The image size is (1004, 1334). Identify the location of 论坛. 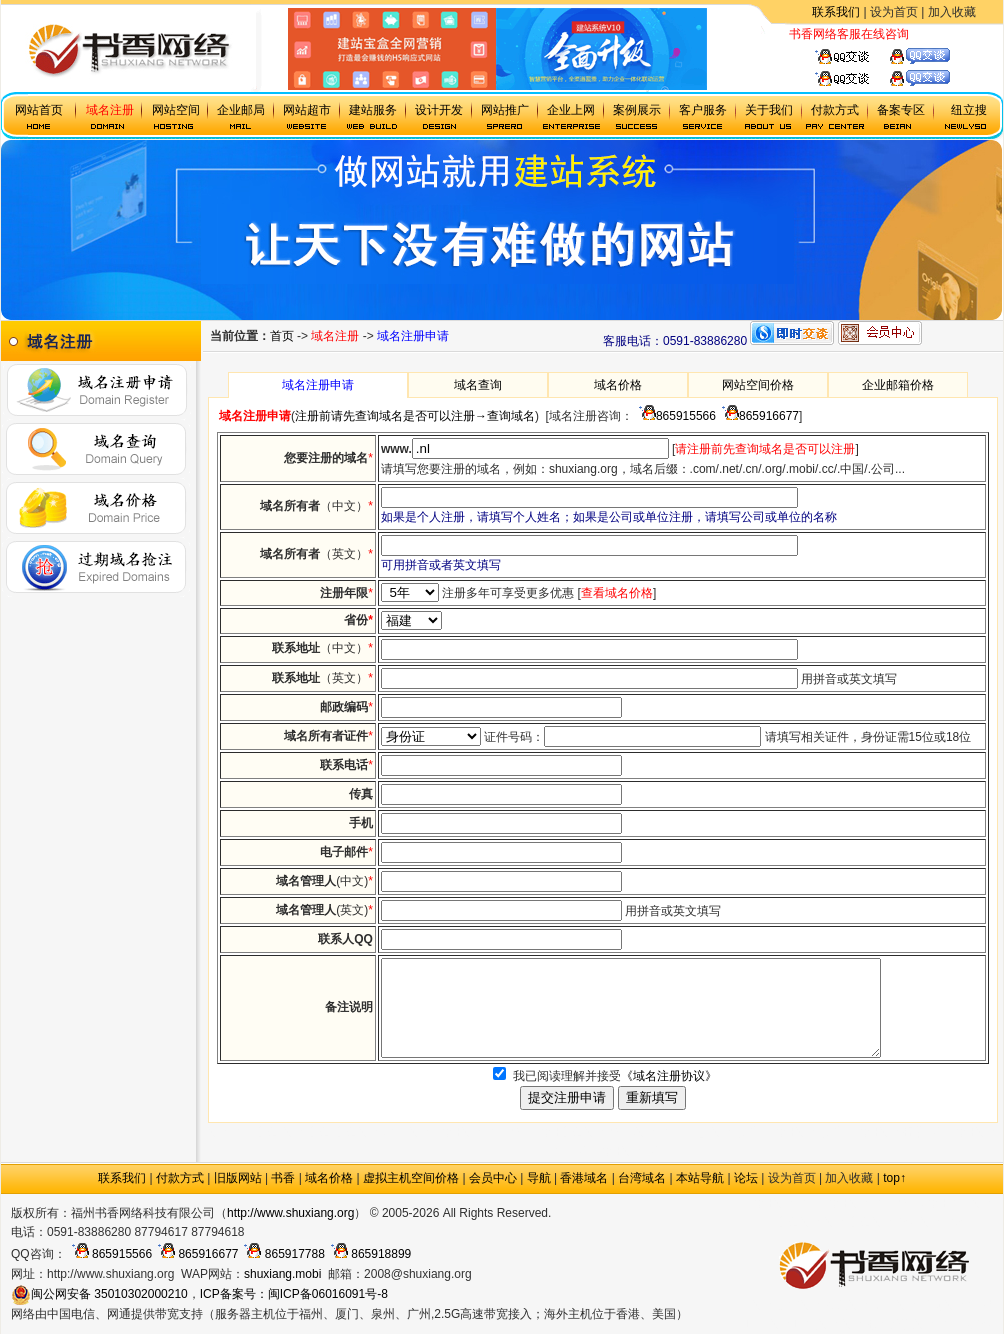
(746, 1178).